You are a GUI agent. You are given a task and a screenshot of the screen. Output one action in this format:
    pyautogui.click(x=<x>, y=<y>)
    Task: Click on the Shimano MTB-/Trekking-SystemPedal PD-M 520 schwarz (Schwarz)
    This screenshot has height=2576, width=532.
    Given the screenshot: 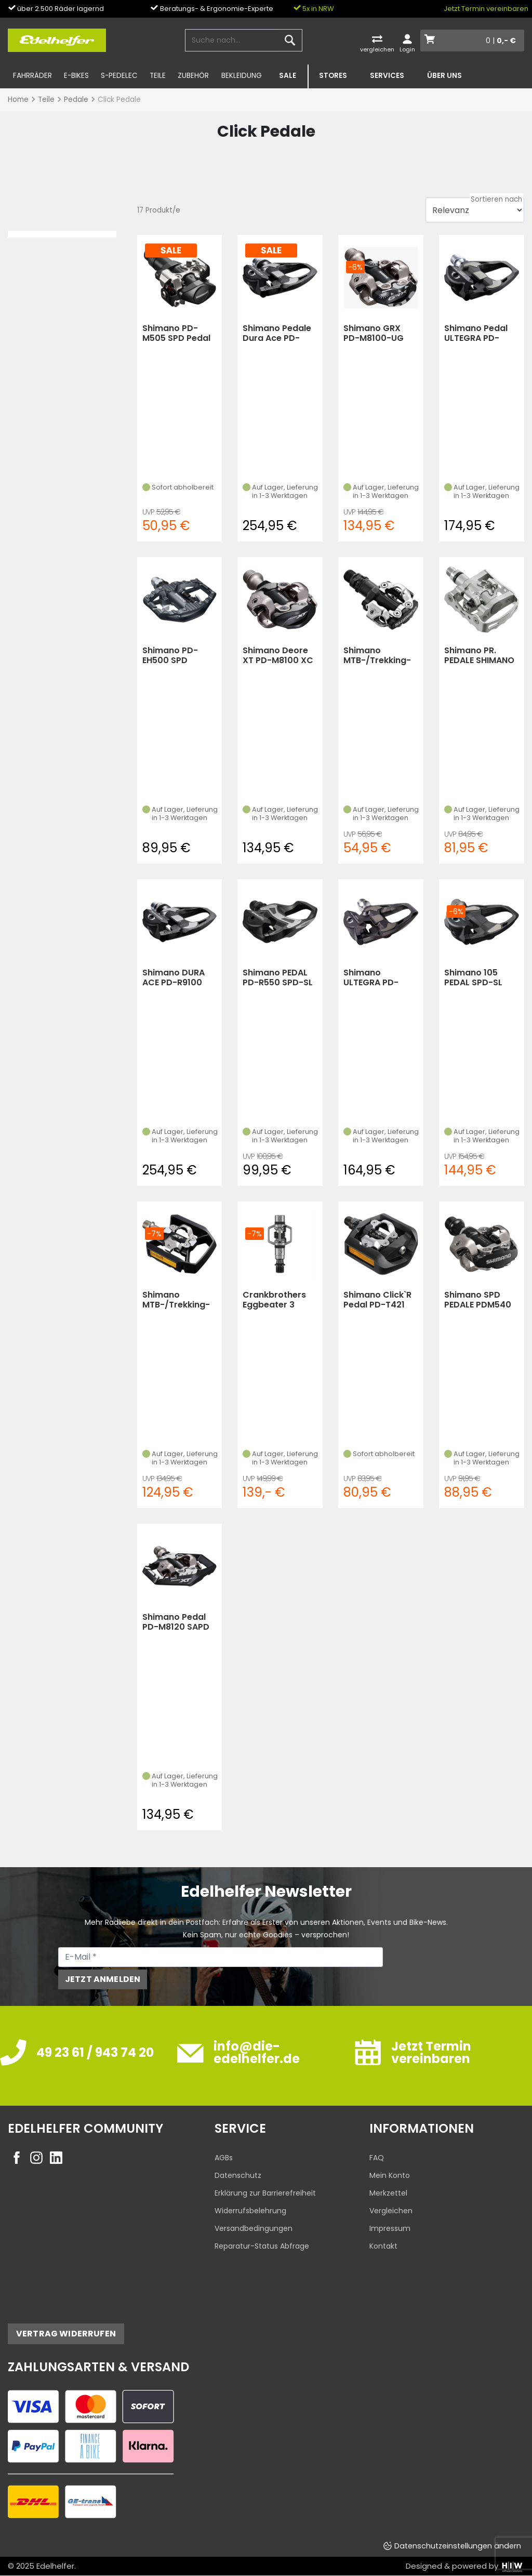 What is the action you would take?
    pyautogui.click(x=380, y=655)
    